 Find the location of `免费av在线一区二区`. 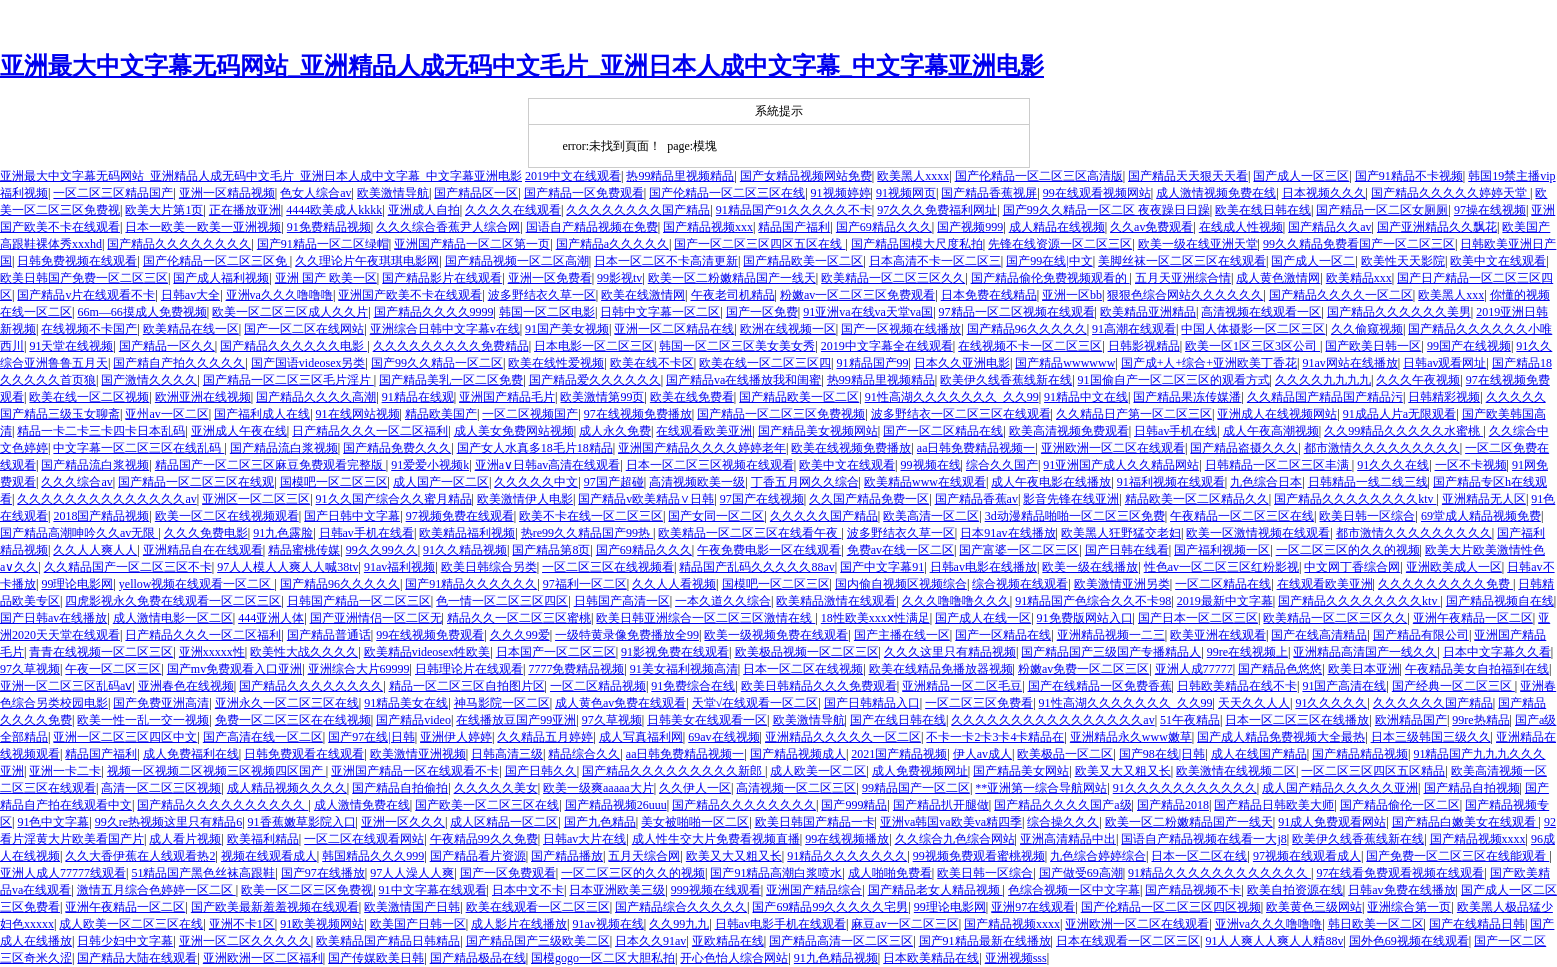

免费av在线一区二区 is located at coordinates (900, 550).